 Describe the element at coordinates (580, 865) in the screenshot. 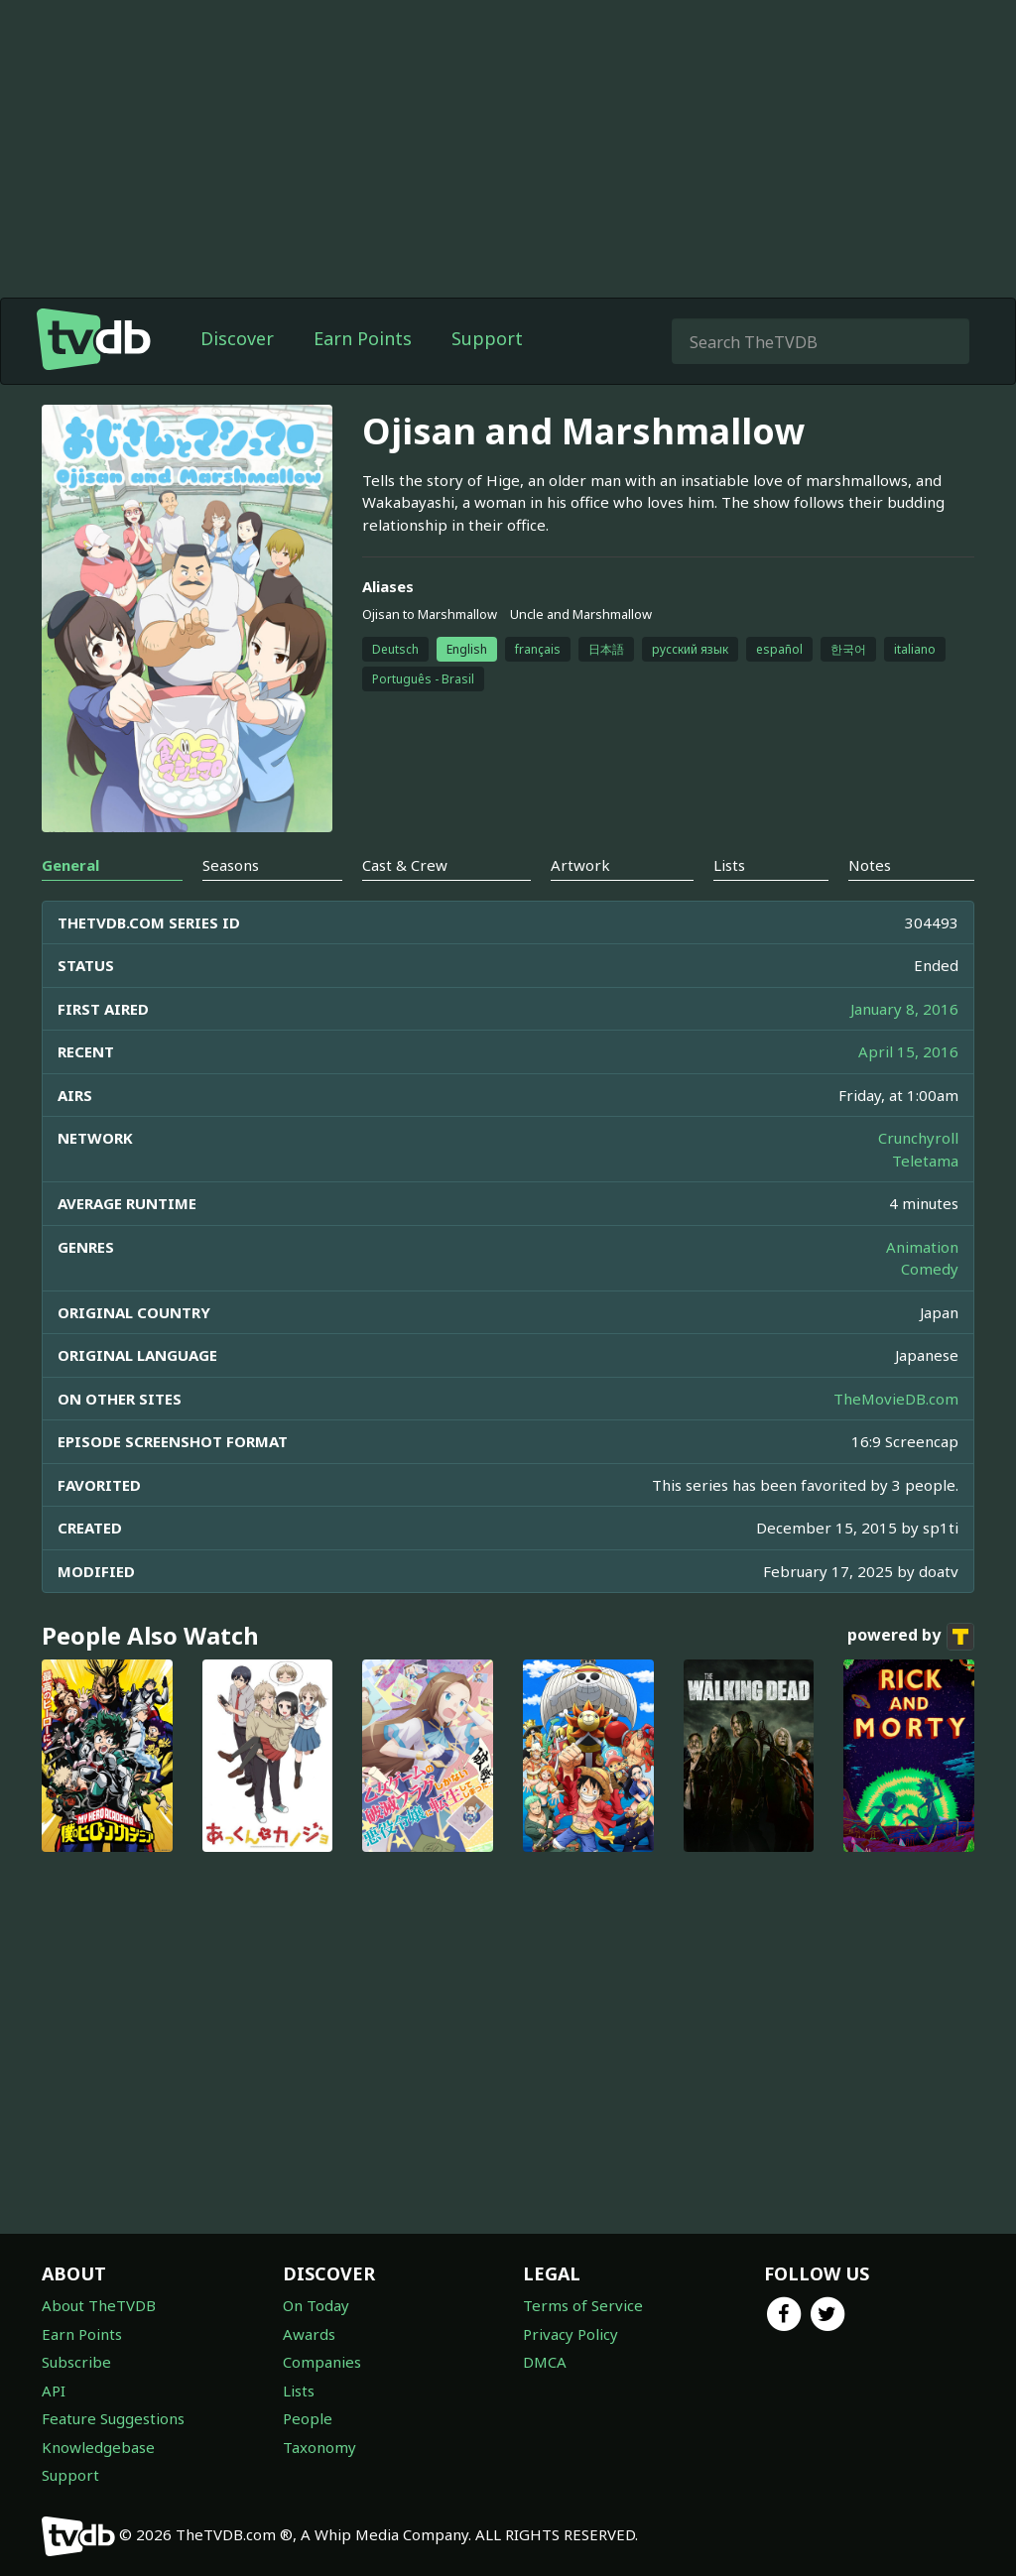

I see `Artwork [tab]` at that location.